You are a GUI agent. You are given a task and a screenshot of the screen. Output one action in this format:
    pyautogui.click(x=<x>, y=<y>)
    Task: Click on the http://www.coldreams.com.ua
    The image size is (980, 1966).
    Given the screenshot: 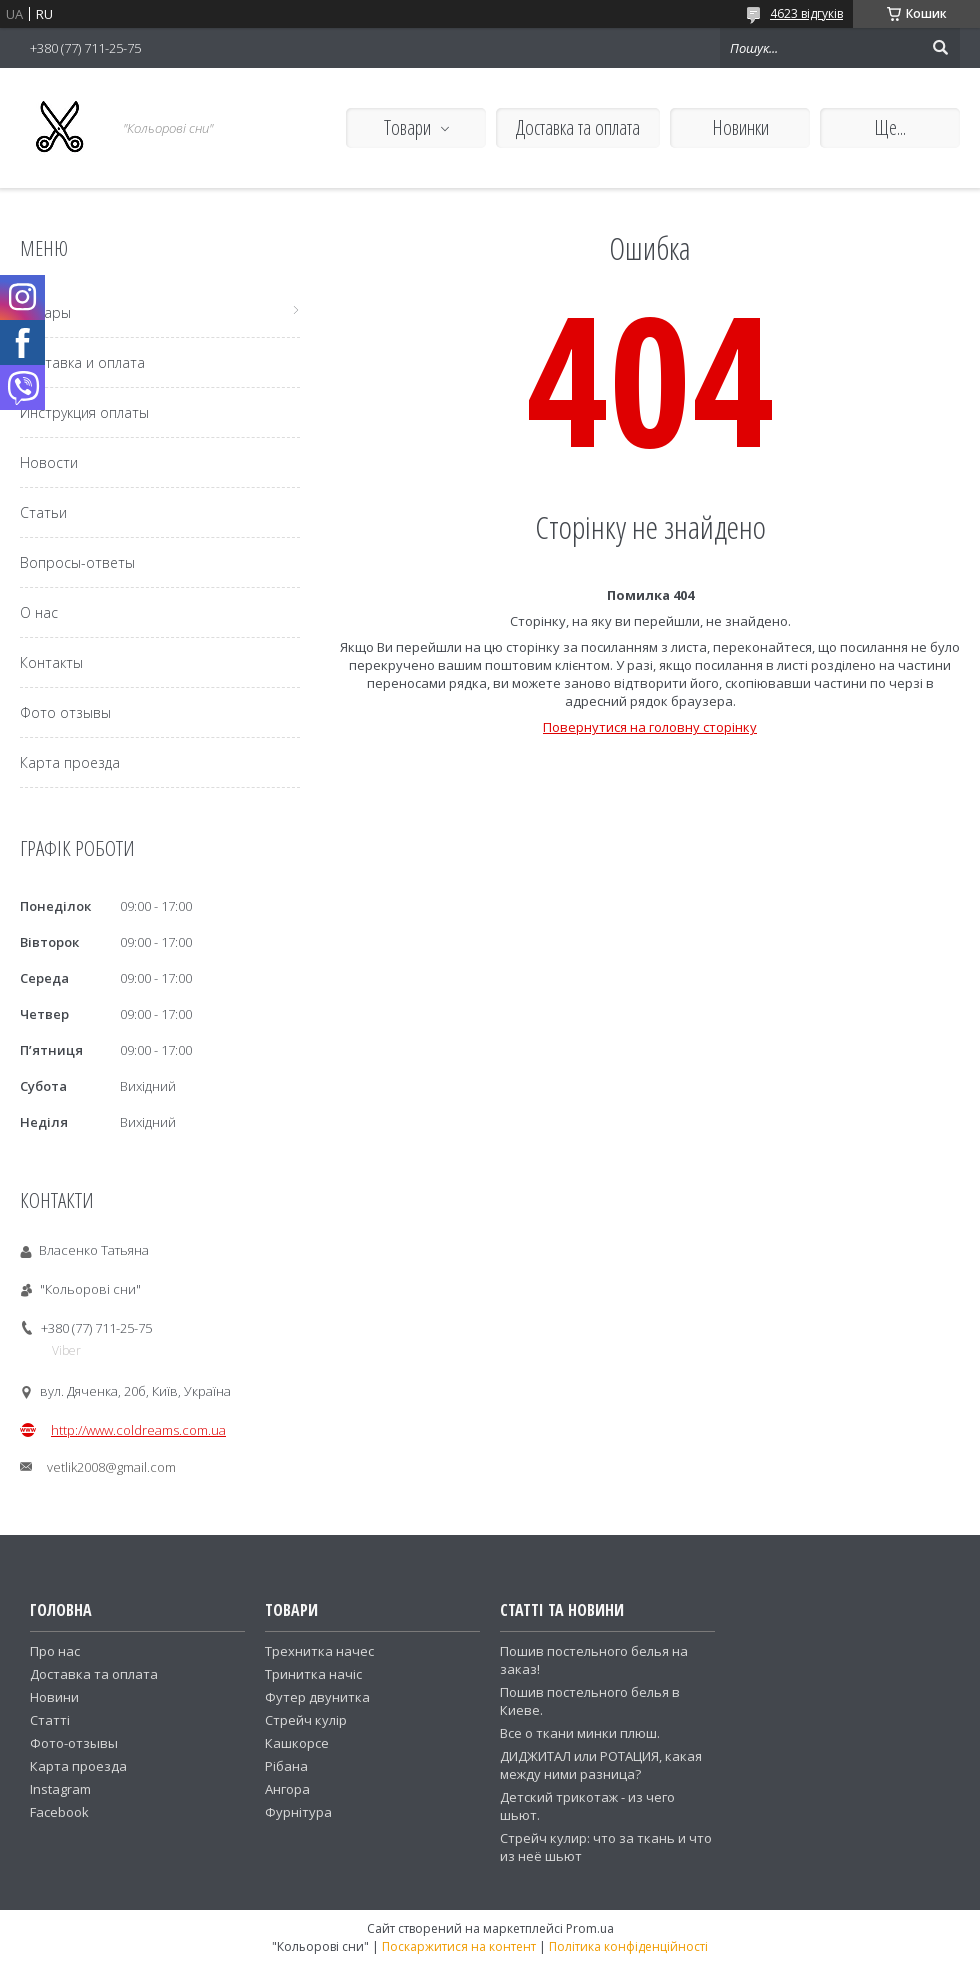 What is the action you would take?
    pyautogui.click(x=138, y=1430)
    